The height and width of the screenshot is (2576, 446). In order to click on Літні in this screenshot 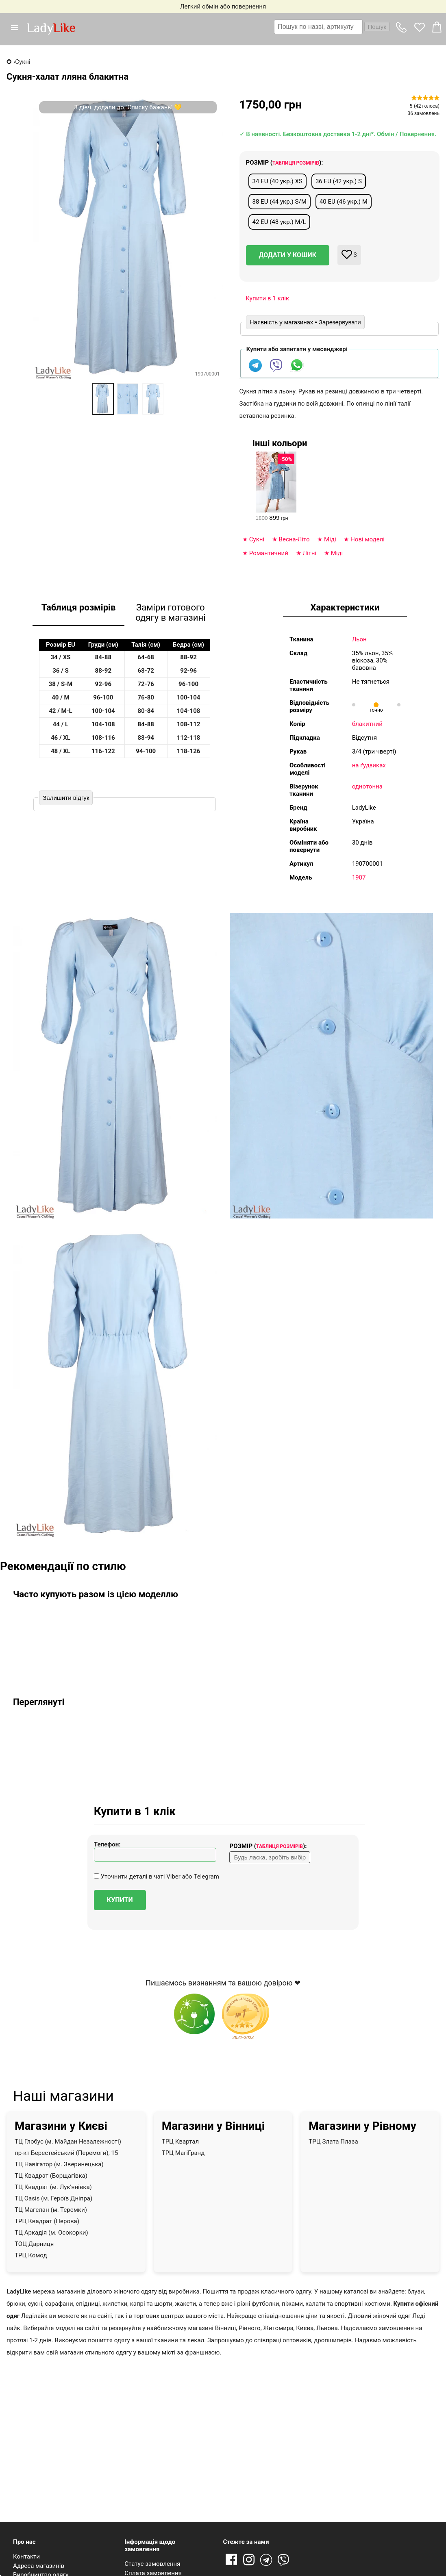, I will do `click(309, 553)`.